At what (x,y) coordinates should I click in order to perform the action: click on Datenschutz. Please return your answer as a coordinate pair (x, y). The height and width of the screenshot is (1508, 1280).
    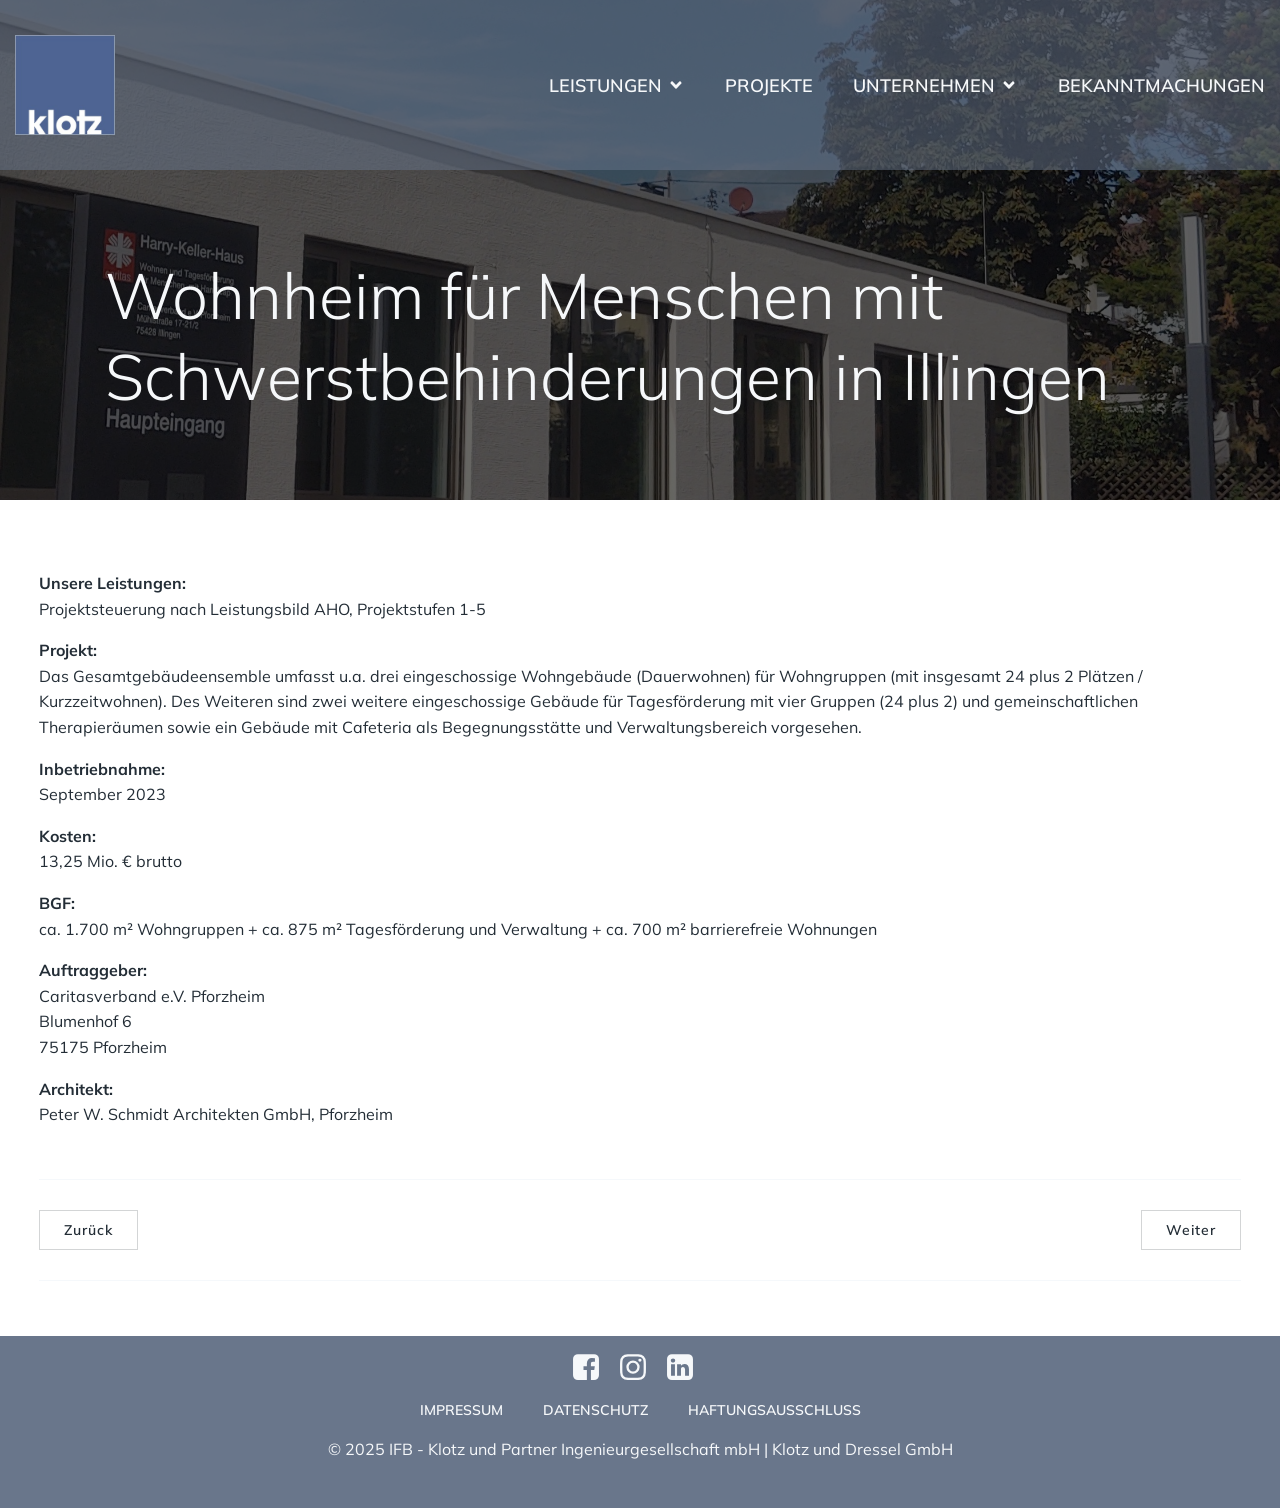
    Looking at the image, I should click on (595, 1410).